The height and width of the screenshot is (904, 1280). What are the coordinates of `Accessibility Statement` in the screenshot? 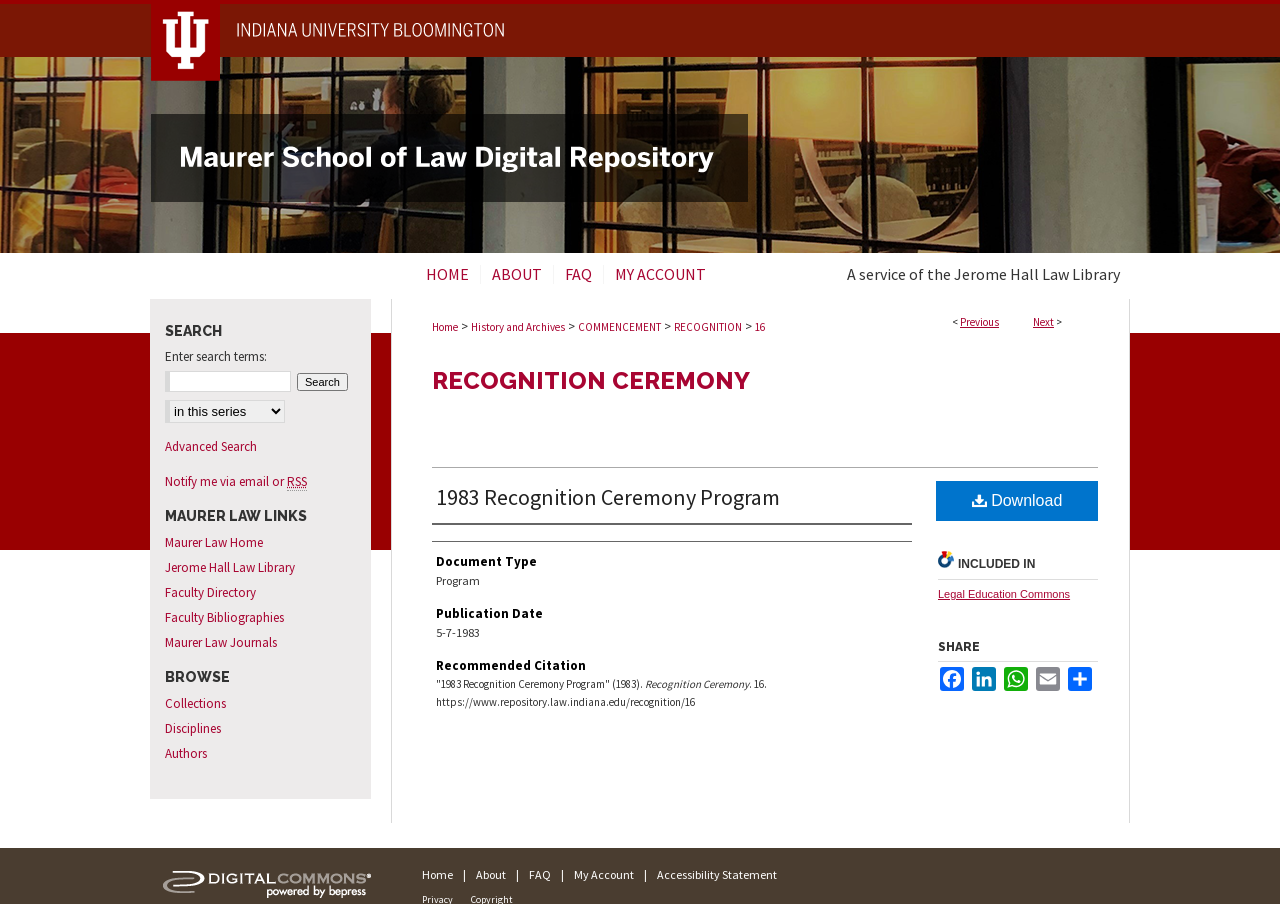 It's located at (717, 874).